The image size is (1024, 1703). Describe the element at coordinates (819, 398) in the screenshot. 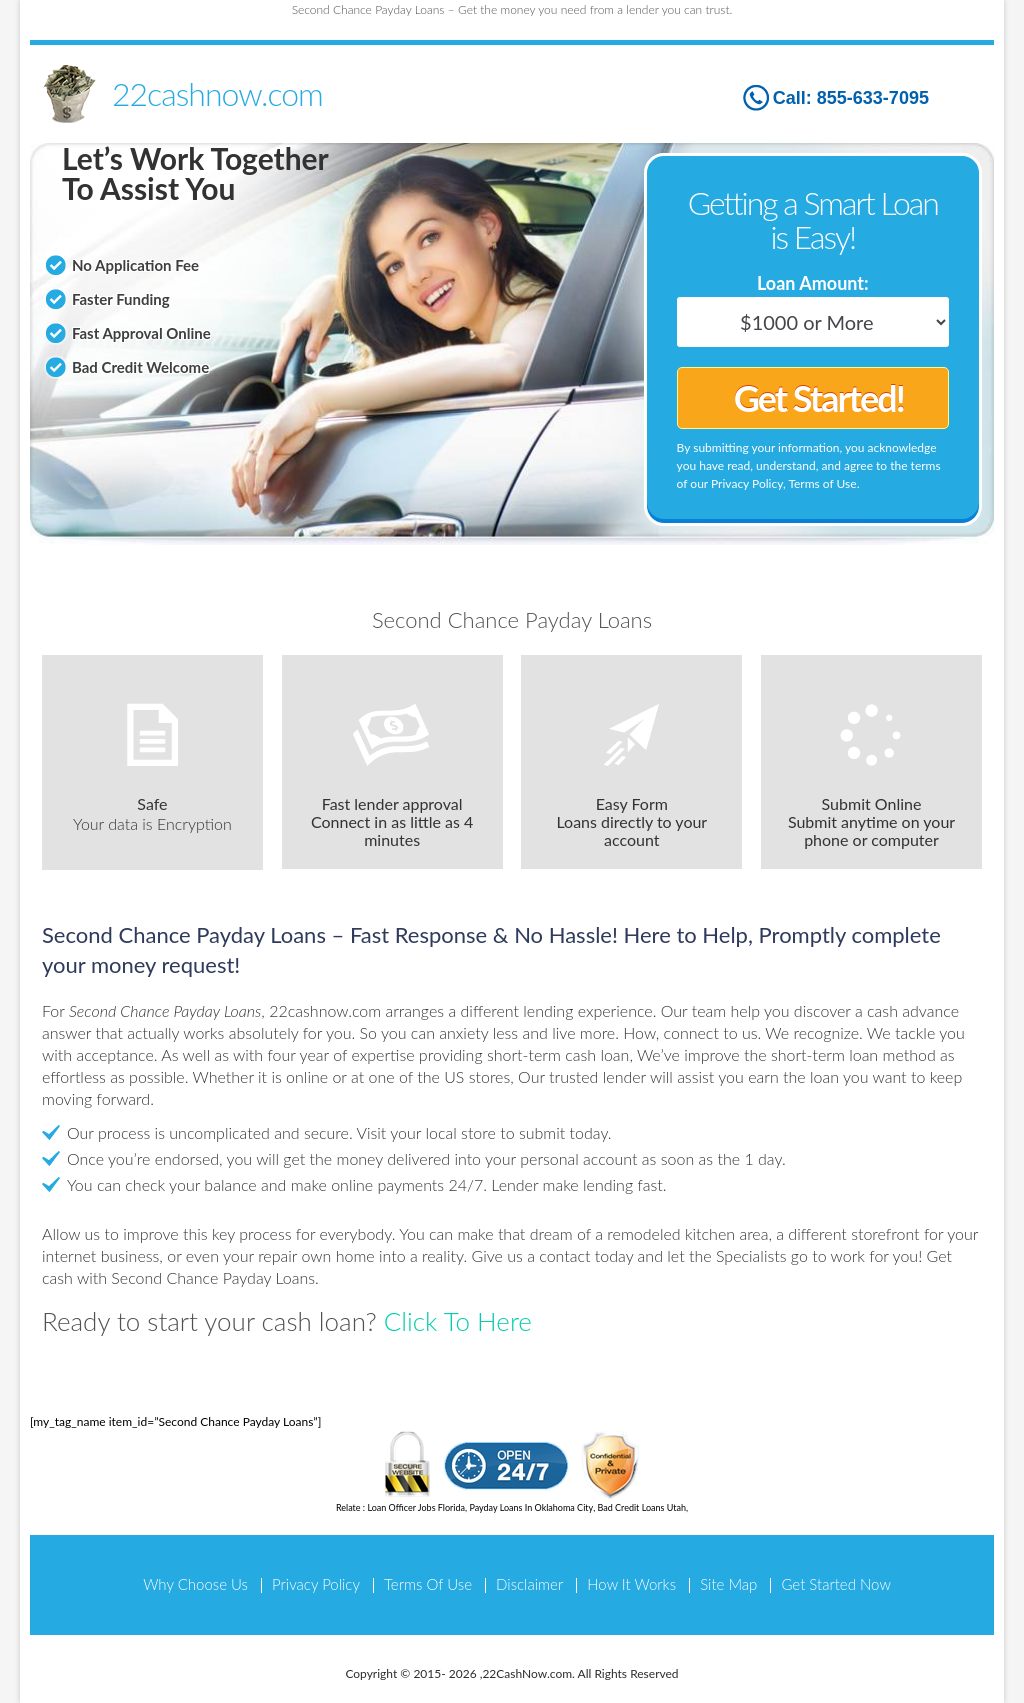

I see `Get Started!` at that location.